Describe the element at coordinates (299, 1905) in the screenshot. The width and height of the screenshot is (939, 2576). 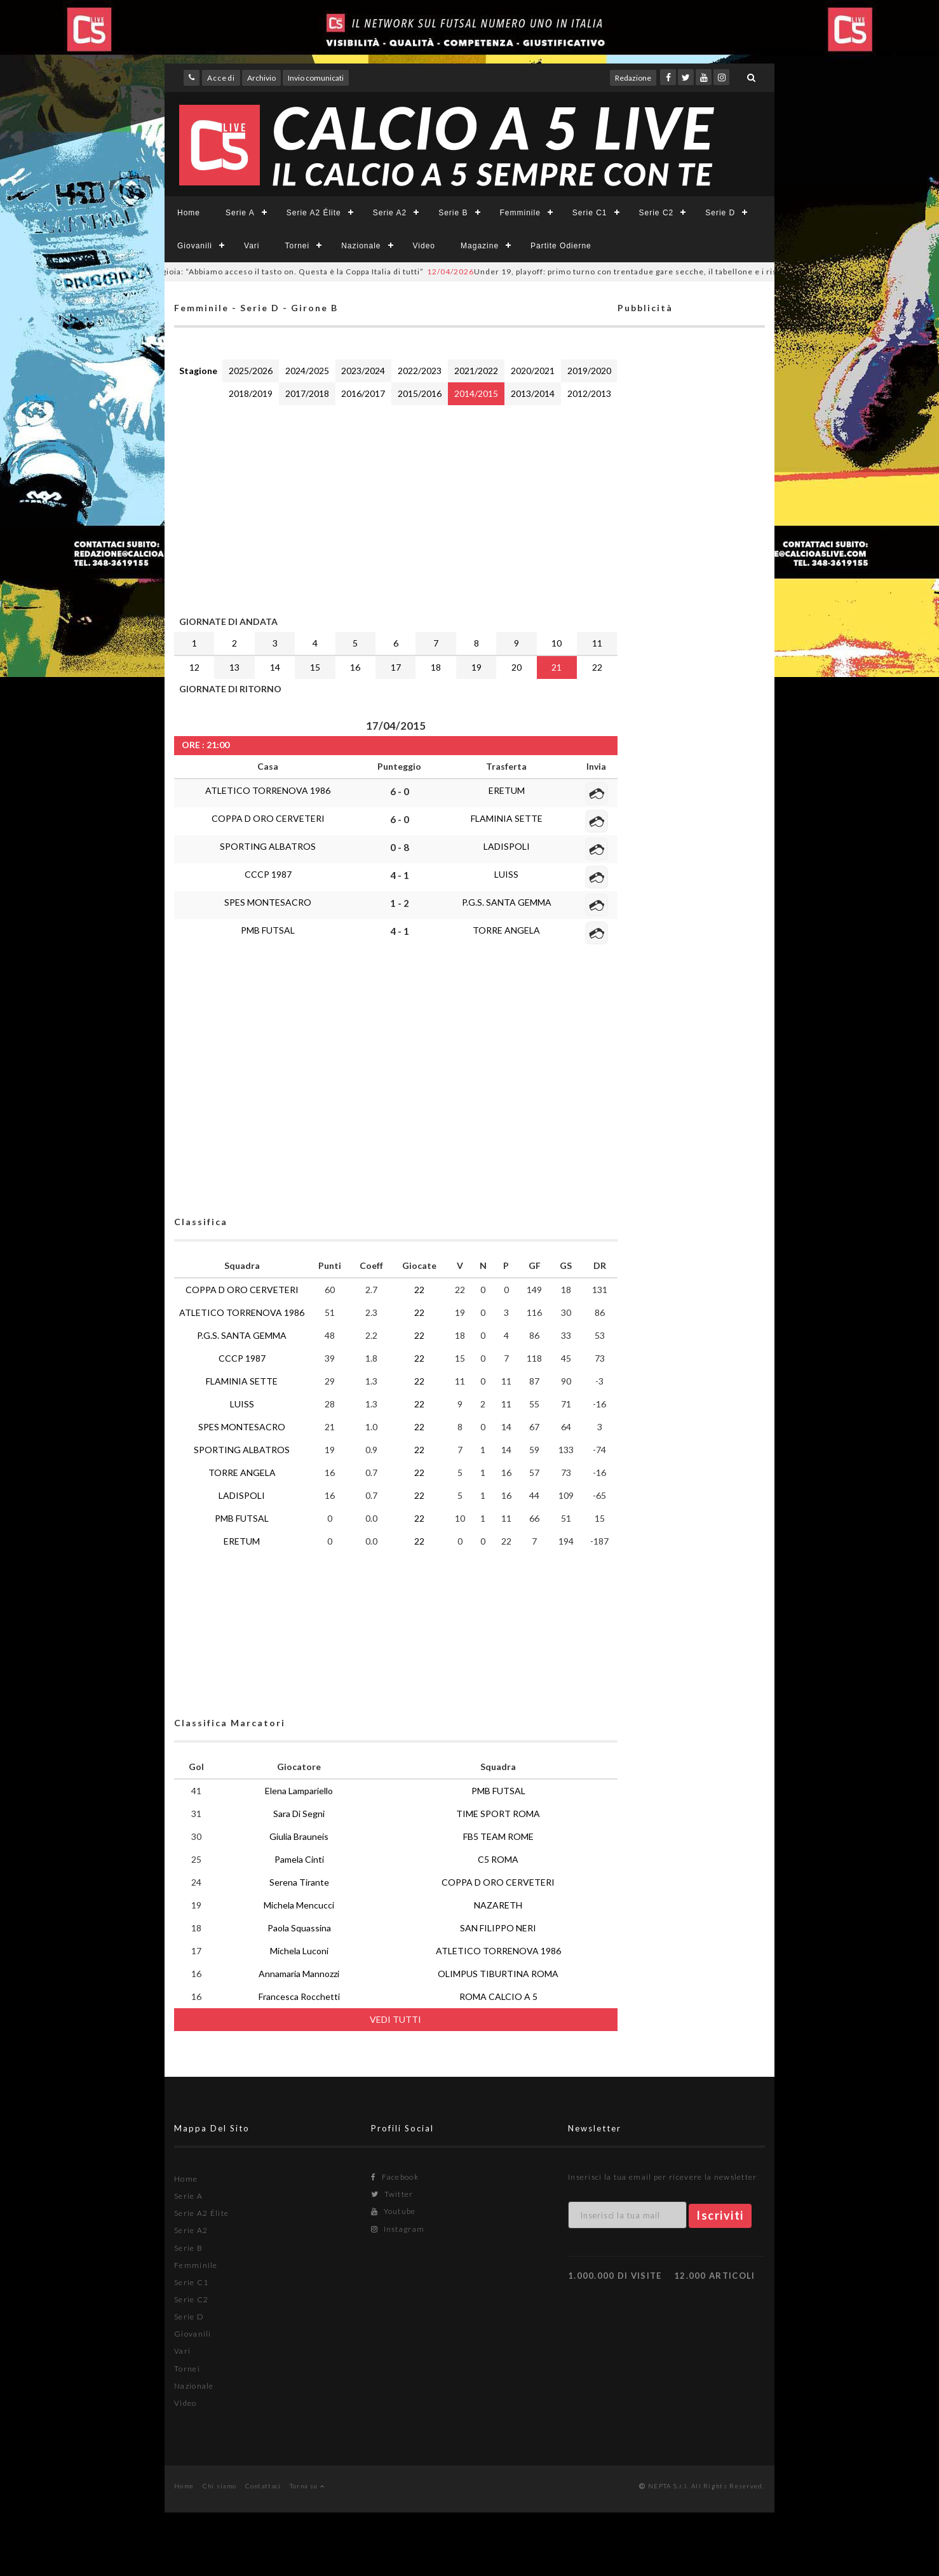
I see `Michela Mencucci` at that location.